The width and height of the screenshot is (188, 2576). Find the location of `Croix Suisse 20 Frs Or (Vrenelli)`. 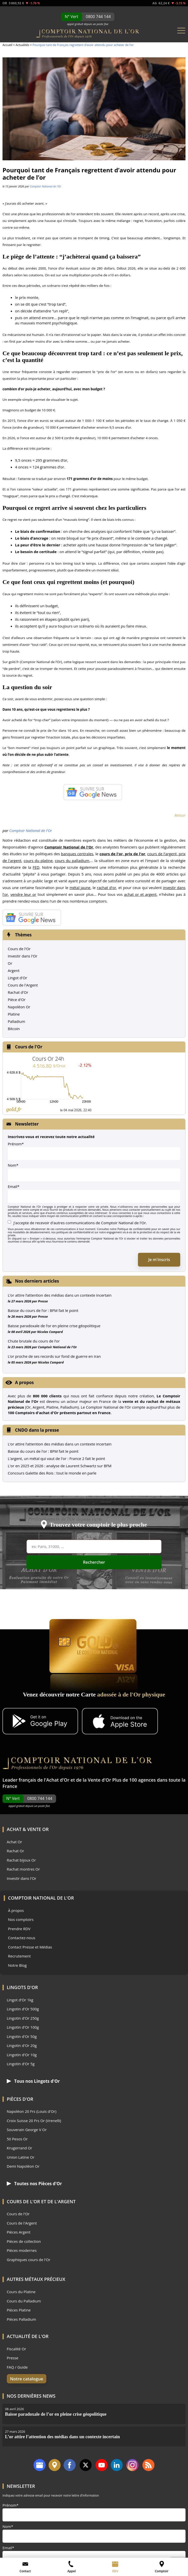

Croix Suisse 20 Frs Or (Vrenelli) is located at coordinates (34, 2121).